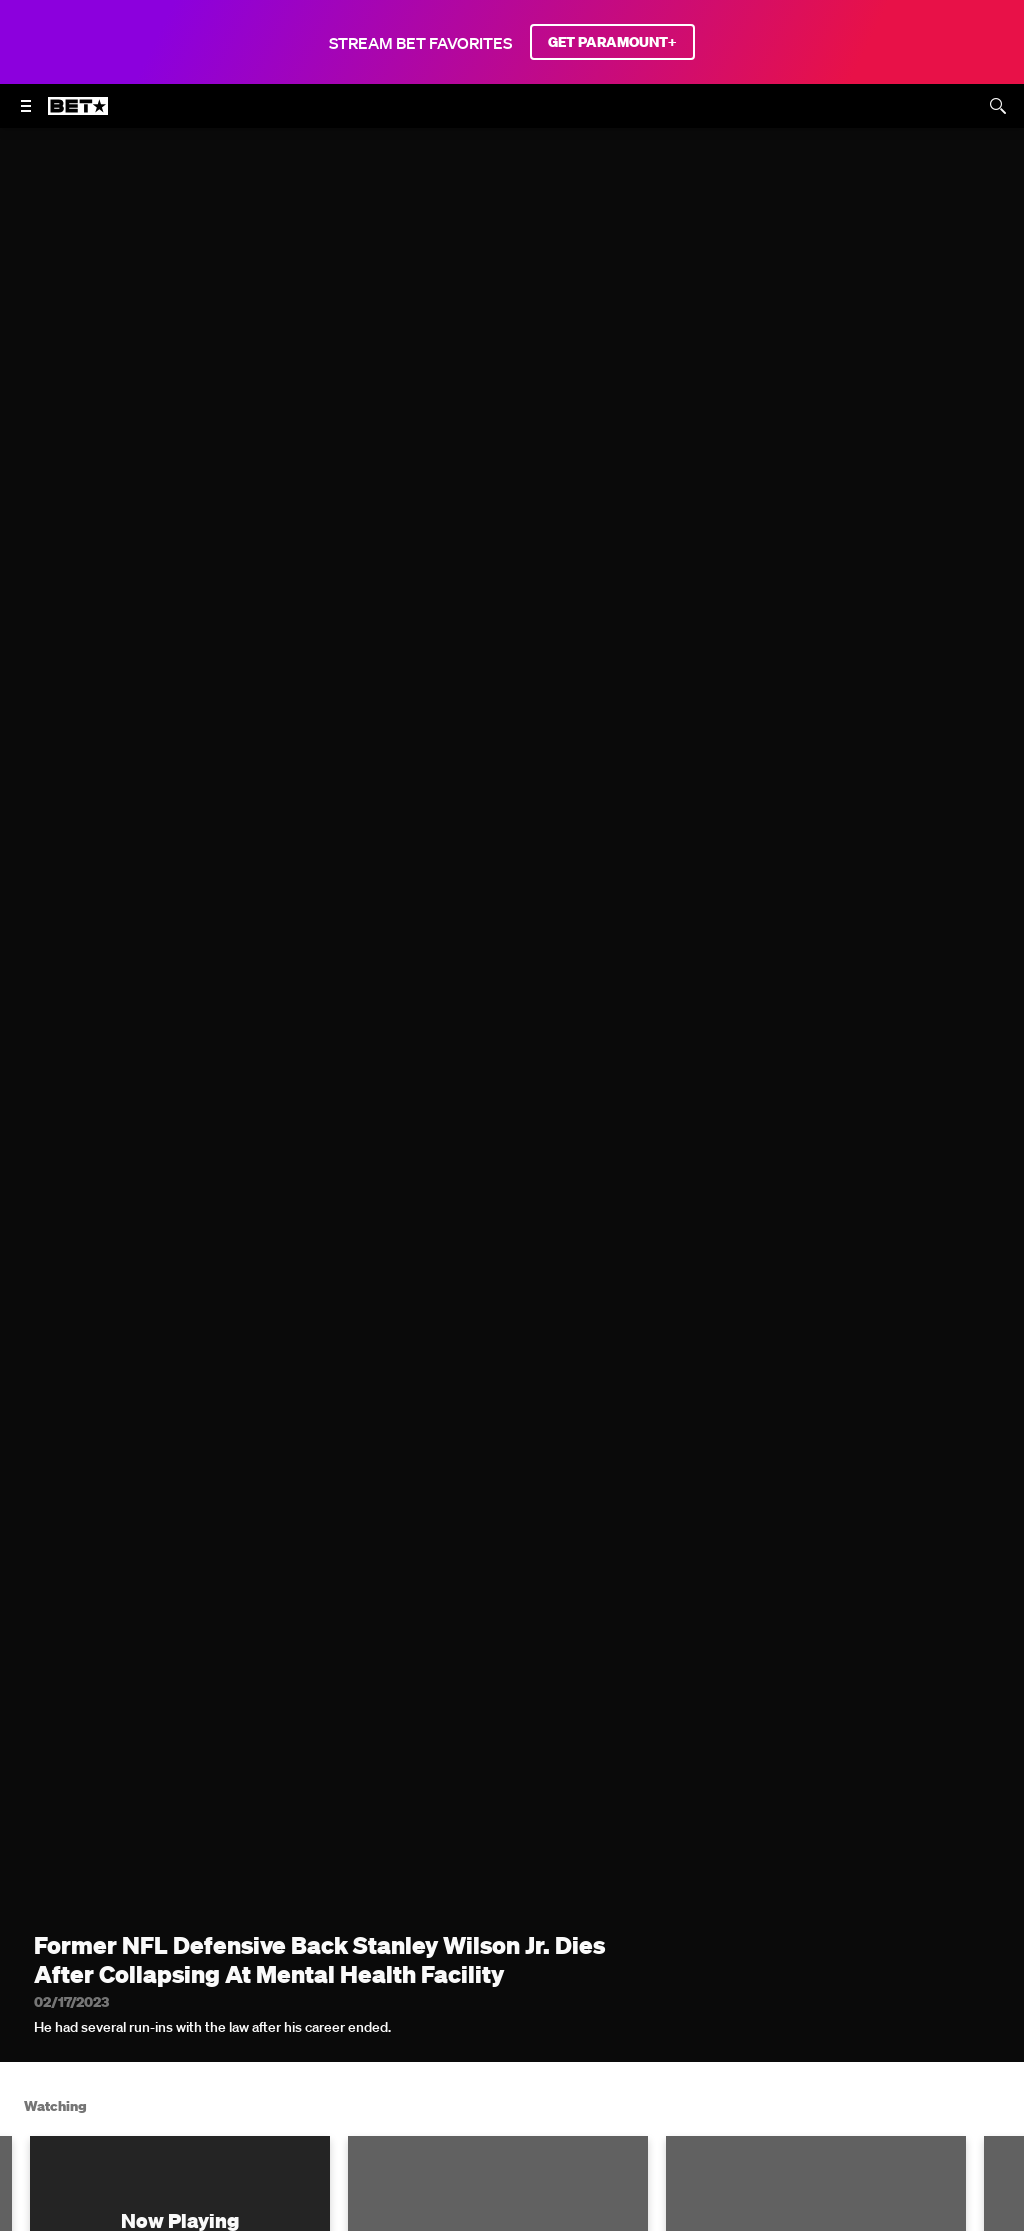  Describe the element at coordinates (78, 115) in the screenshot. I see `[B E T home]` at that location.